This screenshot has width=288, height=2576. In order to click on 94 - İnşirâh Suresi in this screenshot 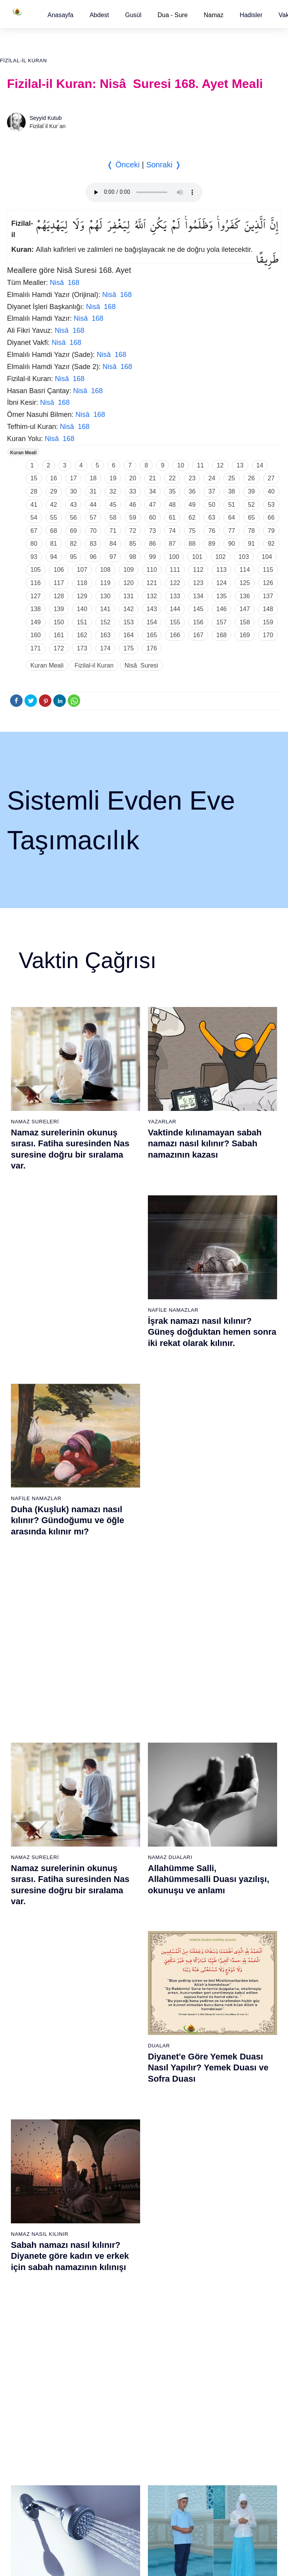, I will do `click(123, 2262)`.